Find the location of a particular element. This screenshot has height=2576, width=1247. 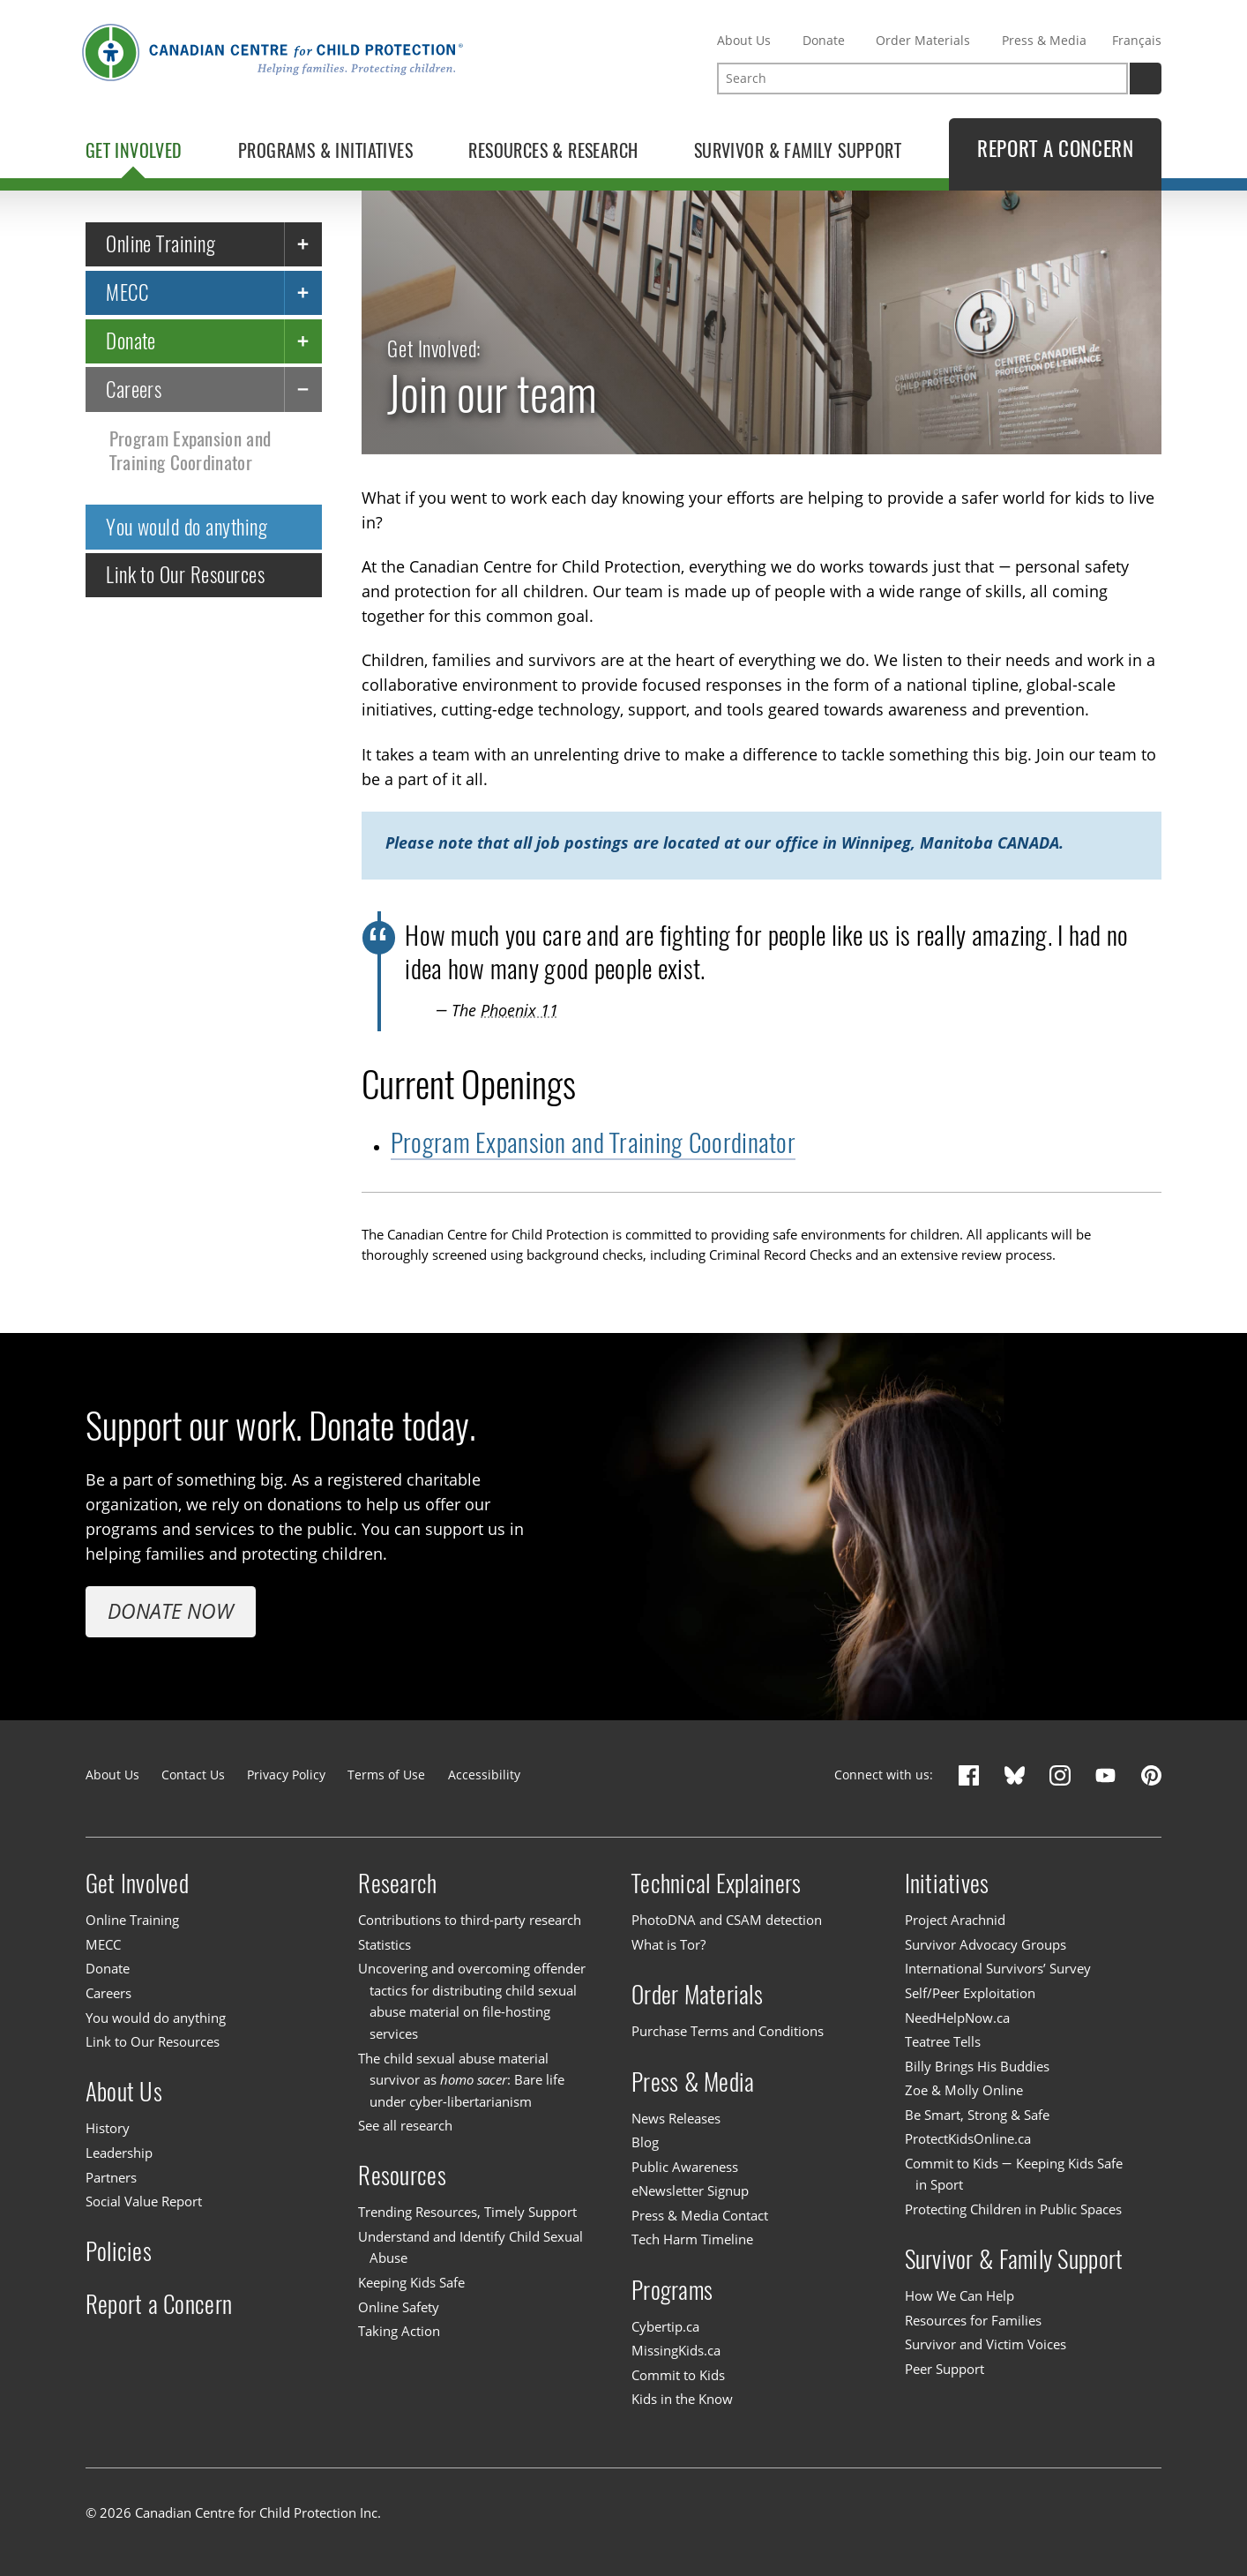

Online Training is located at coordinates (160, 244).